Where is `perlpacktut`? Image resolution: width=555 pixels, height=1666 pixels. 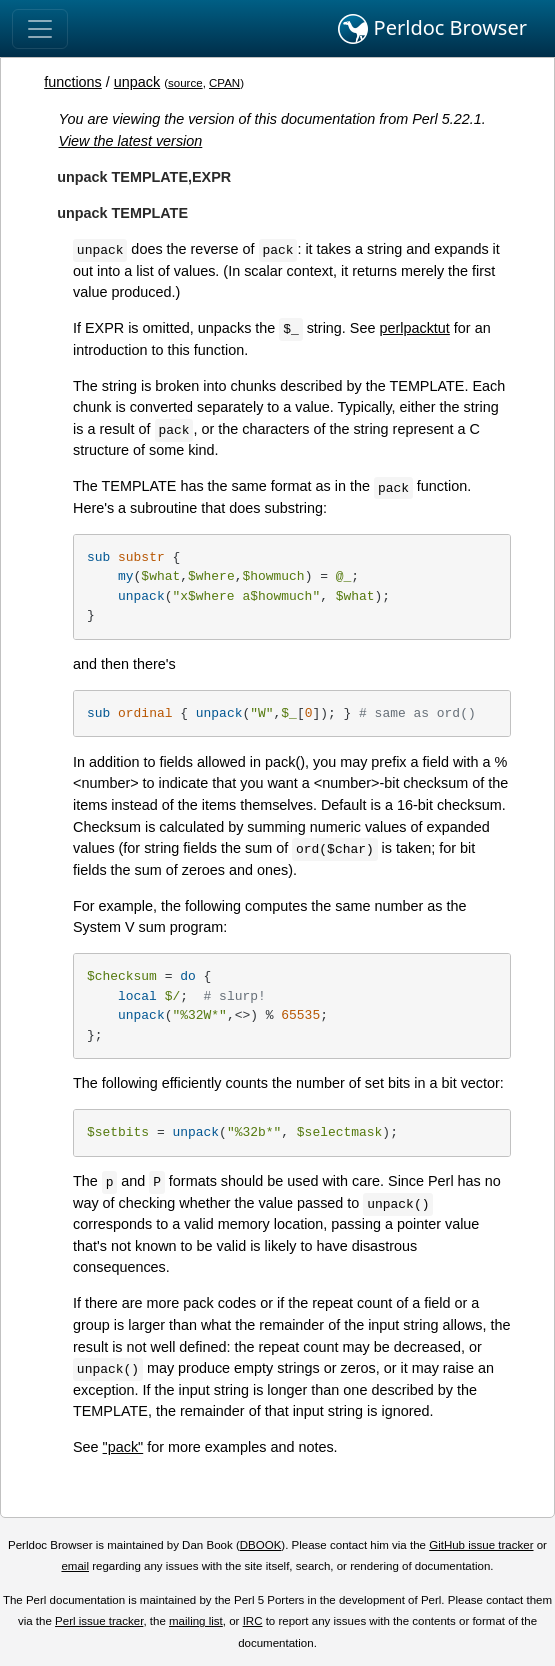 perlpacktut is located at coordinates (414, 328).